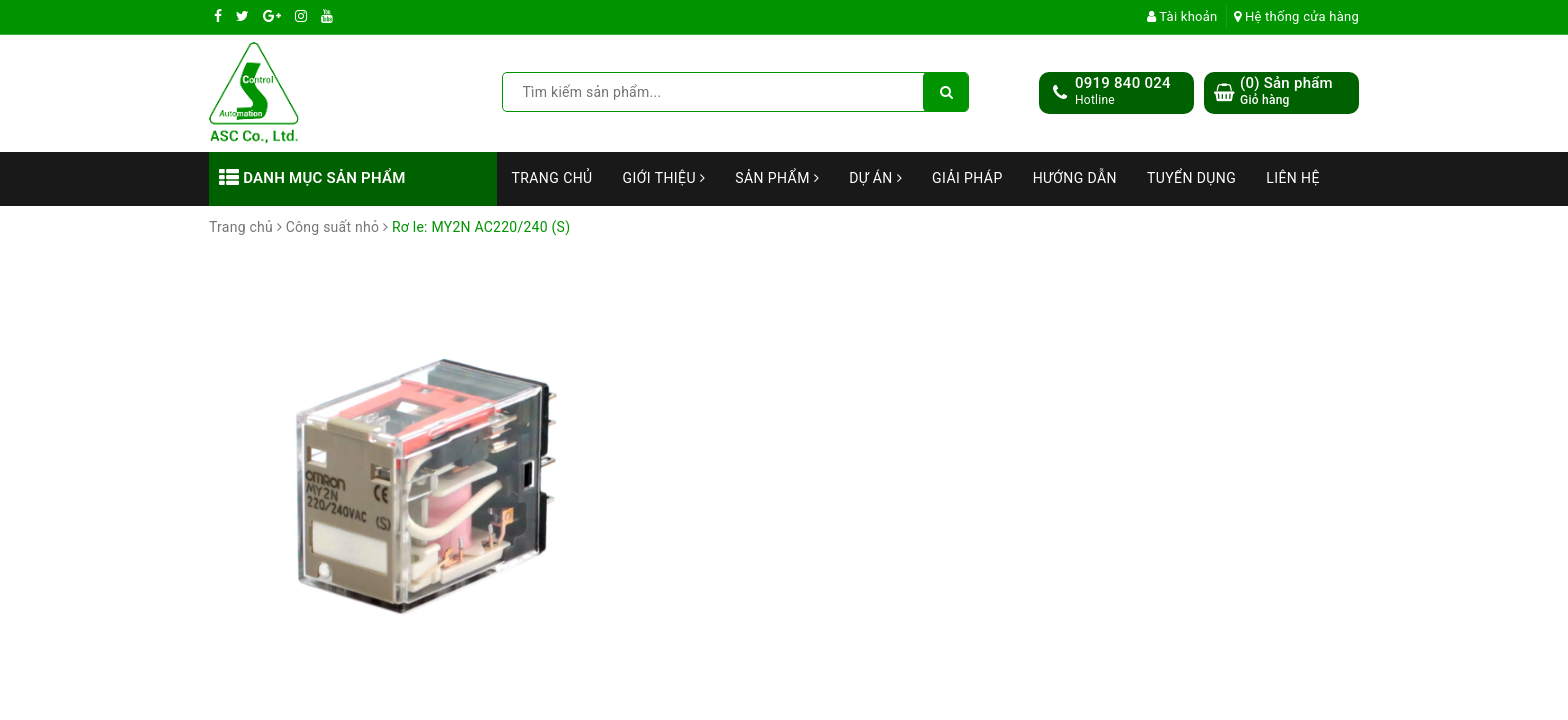  What do you see at coordinates (967, 178) in the screenshot?
I see `Giải Pháp` at bounding box center [967, 178].